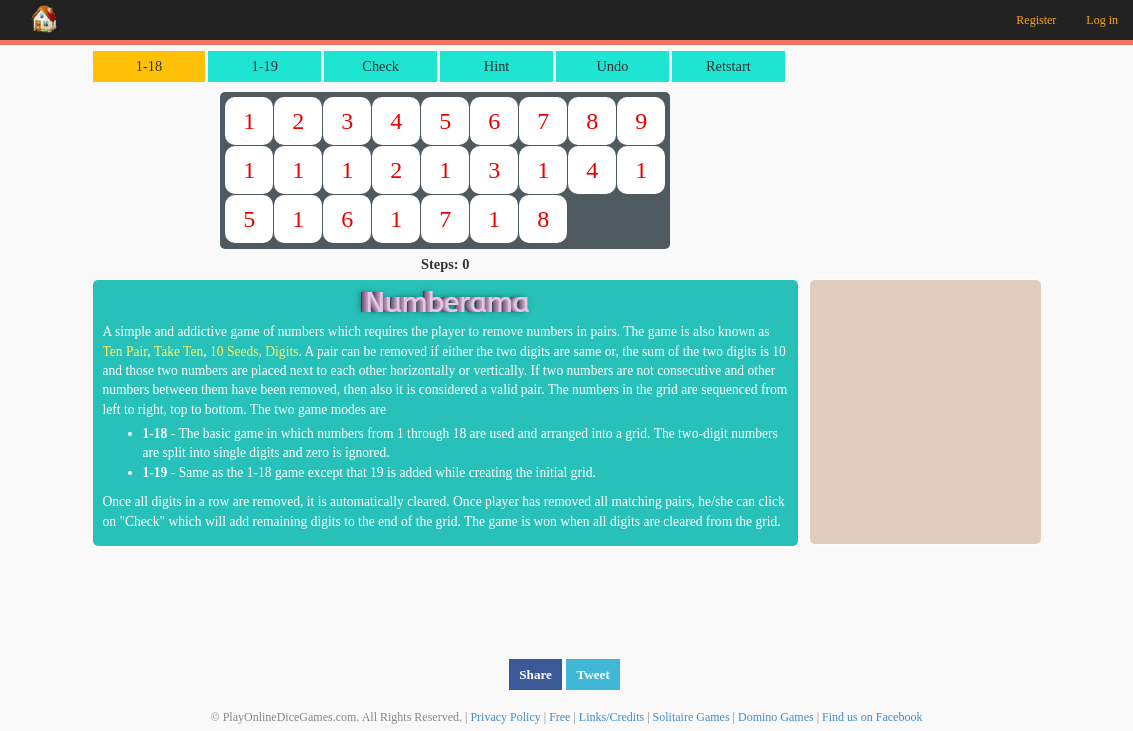 Image resolution: width=1133 pixels, height=731 pixels. I want to click on Log in, so click(1102, 20).